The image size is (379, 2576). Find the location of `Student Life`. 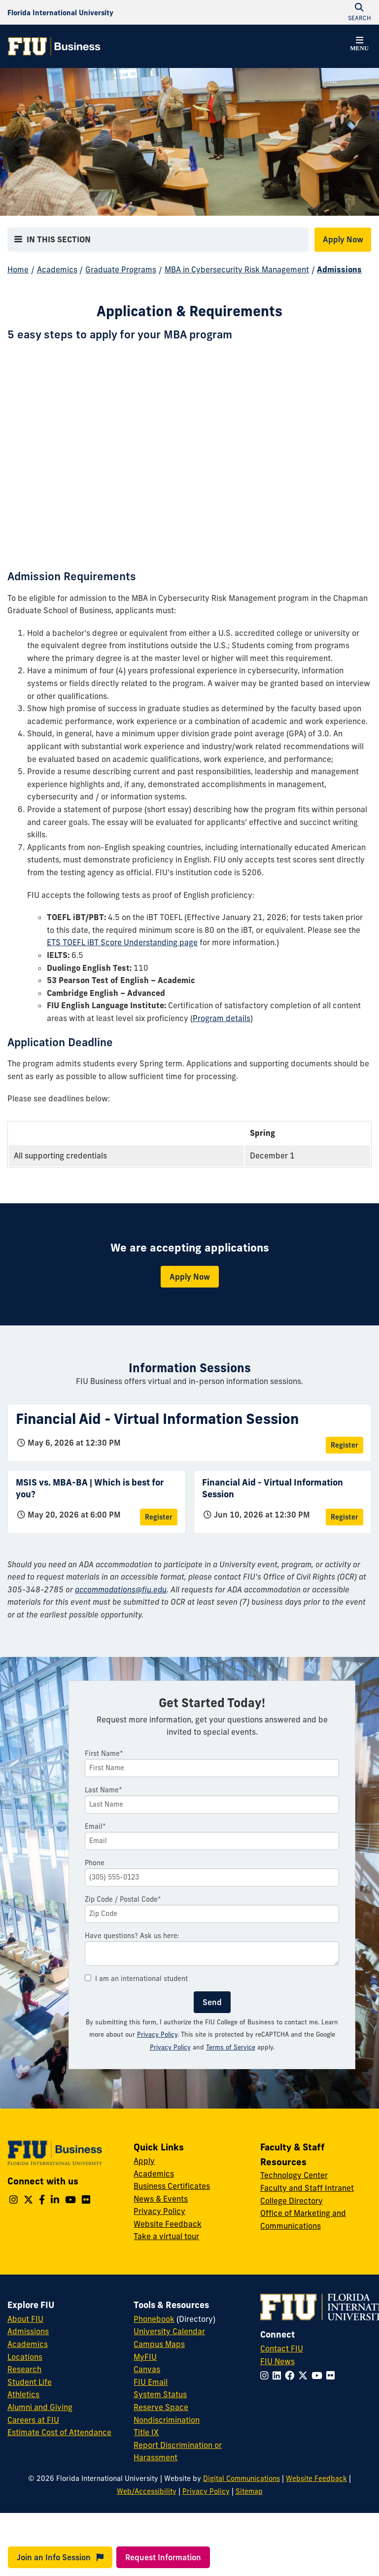

Student Life is located at coordinates (29, 2382).